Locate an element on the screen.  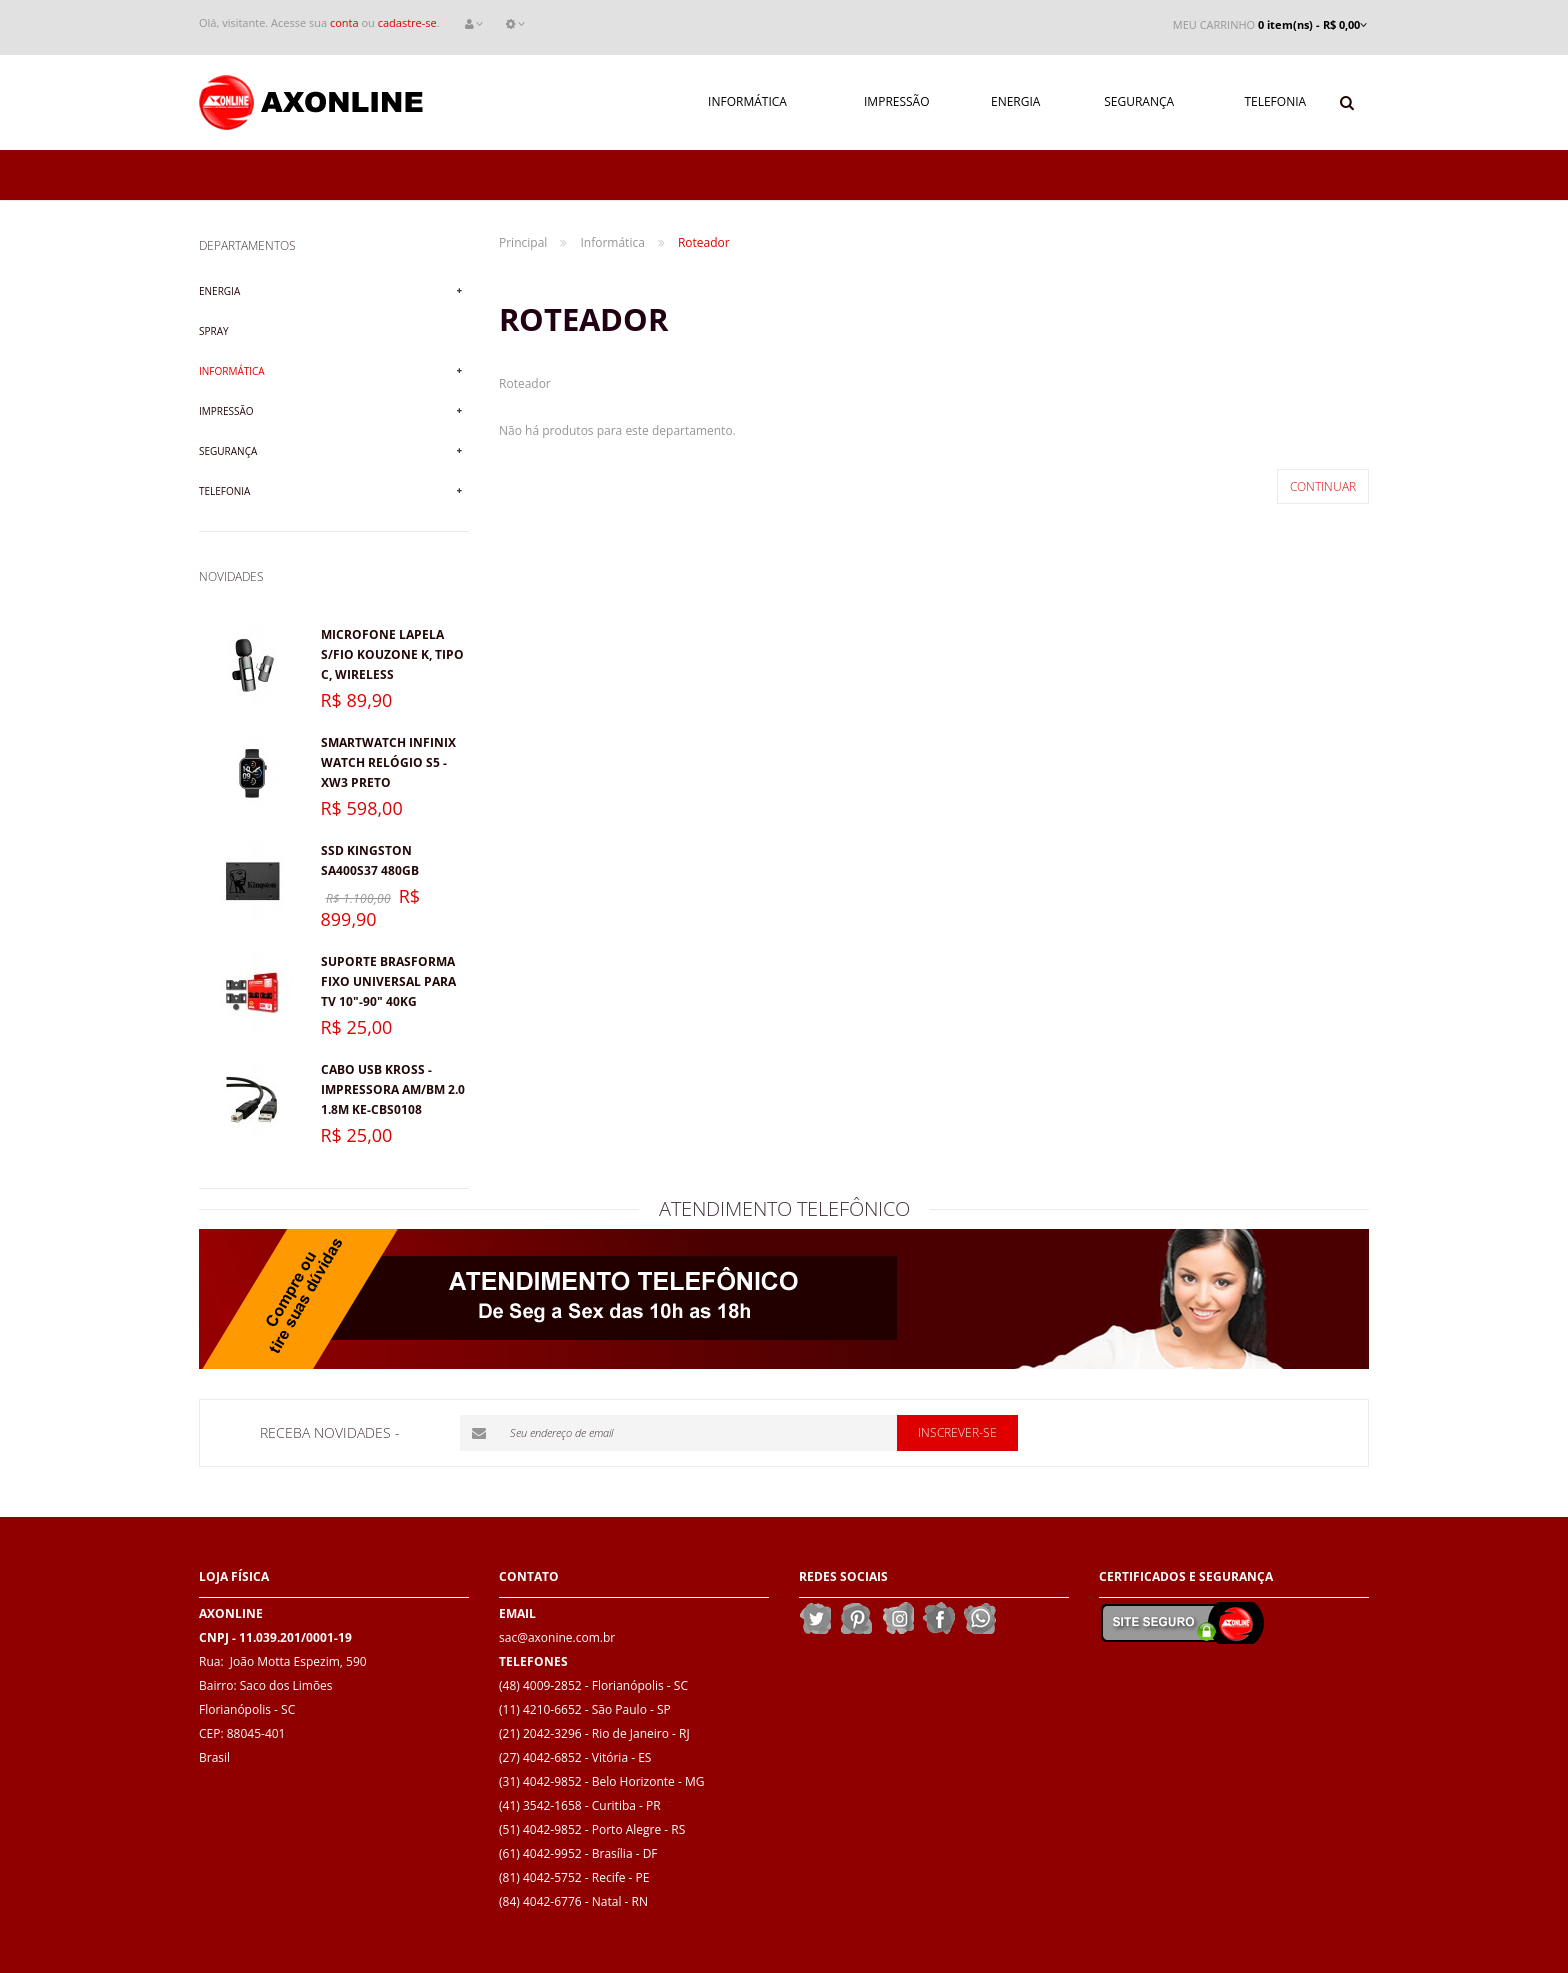
Impressão is located at coordinates (226, 411).